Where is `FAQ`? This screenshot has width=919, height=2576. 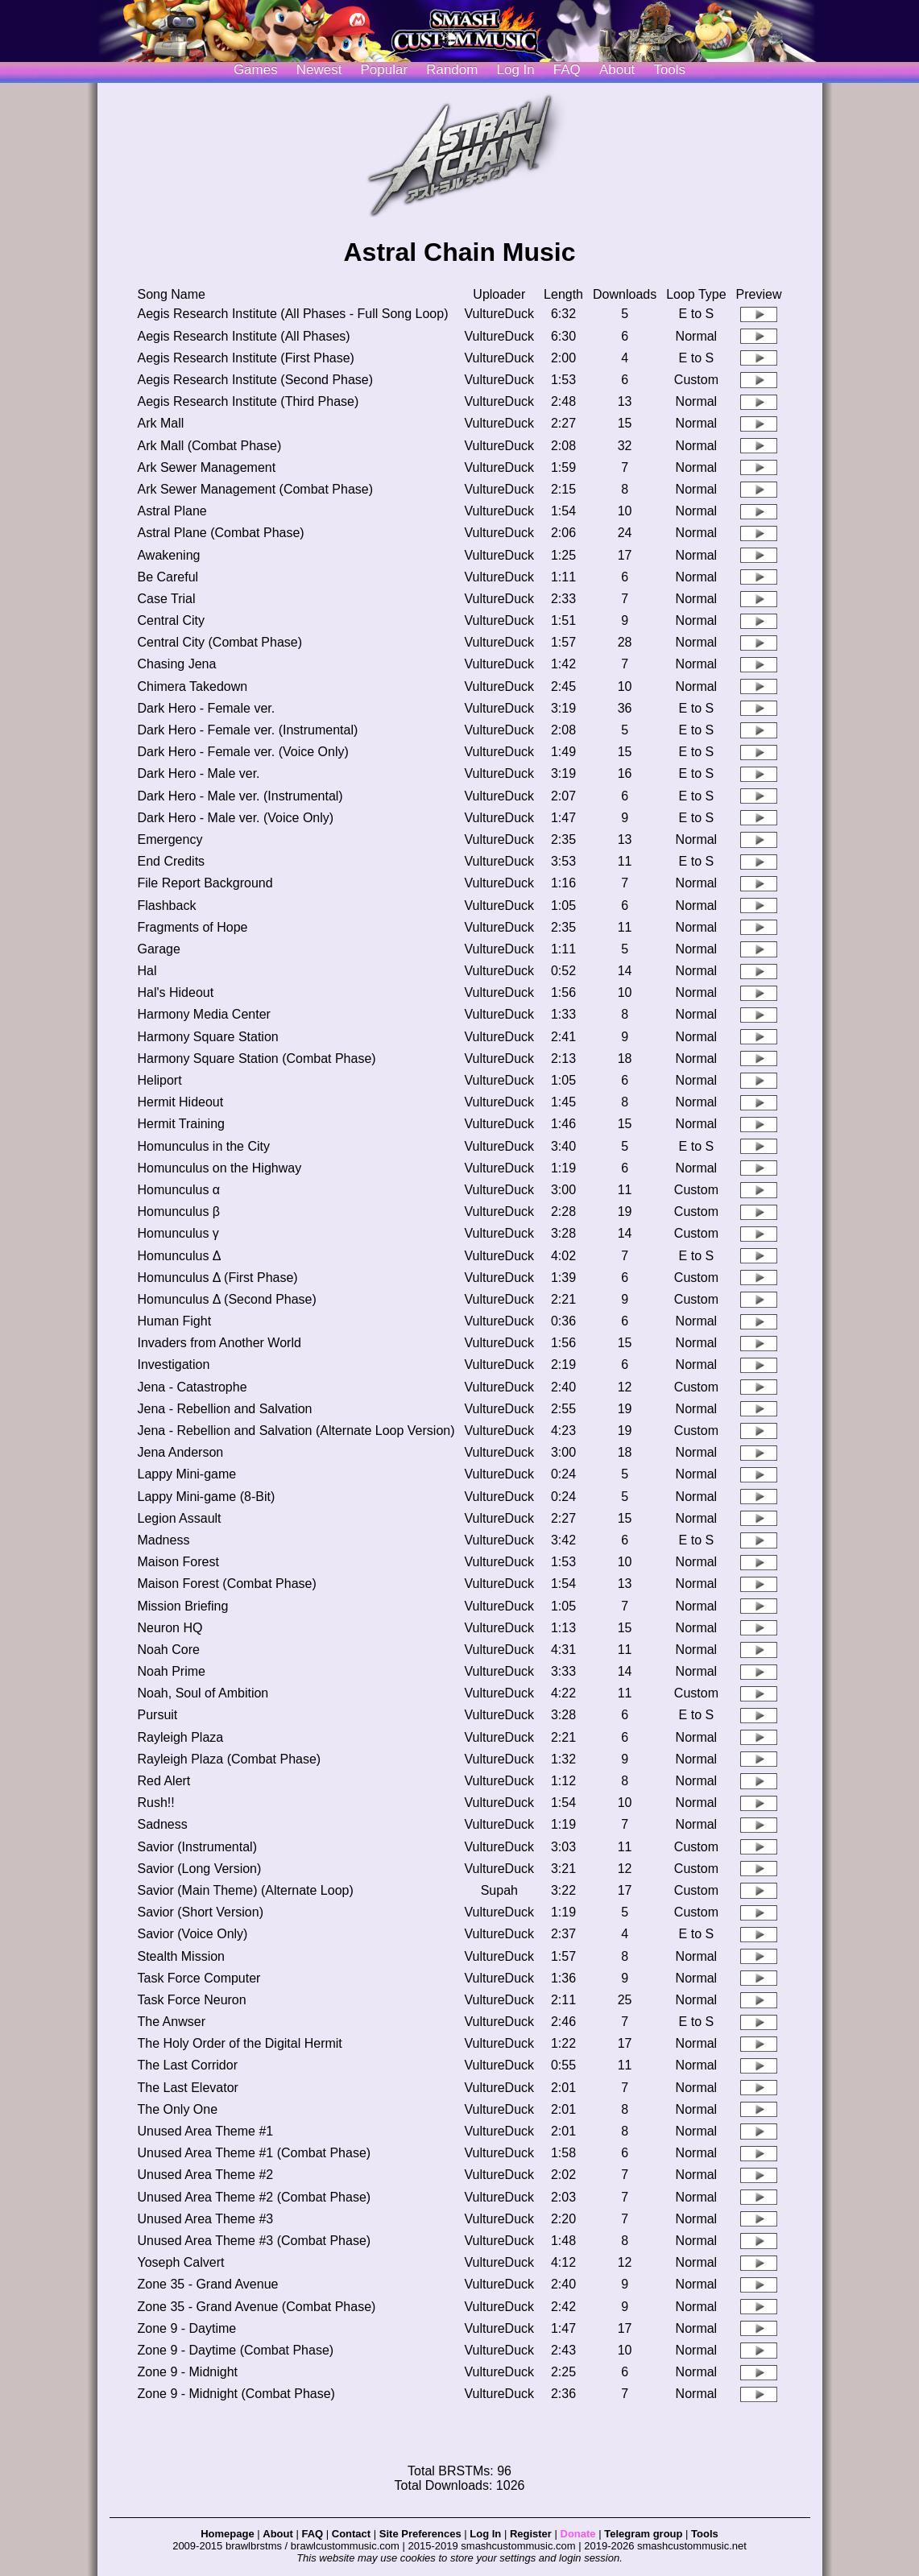 FAQ is located at coordinates (567, 69).